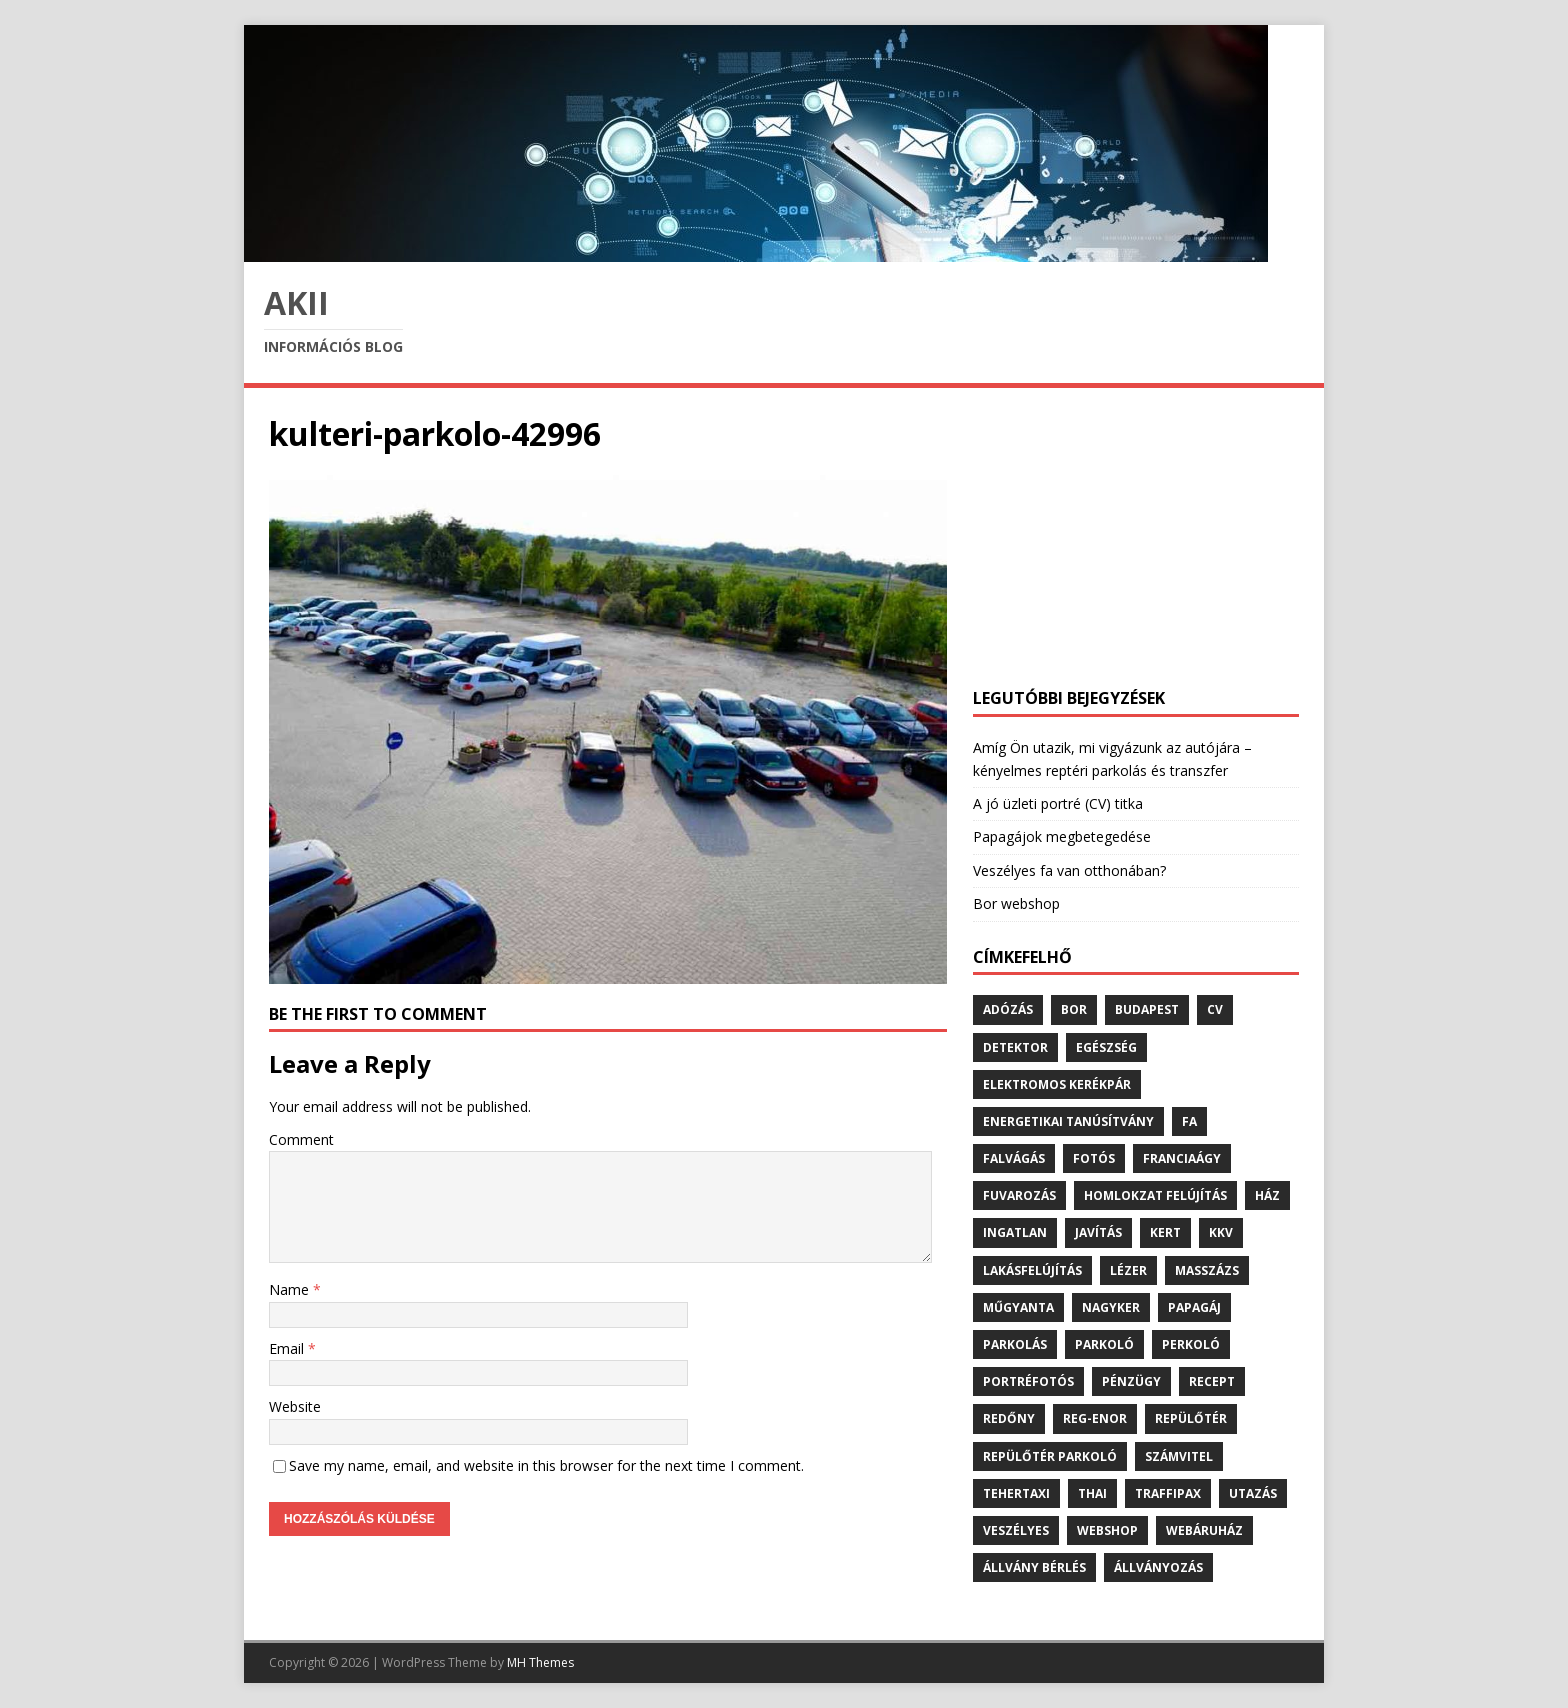 The height and width of the screenshot is (1708, 1568). Describe the element at coordinates (1182, 1158) in the screenshot. I see `franciaágy` at that location.